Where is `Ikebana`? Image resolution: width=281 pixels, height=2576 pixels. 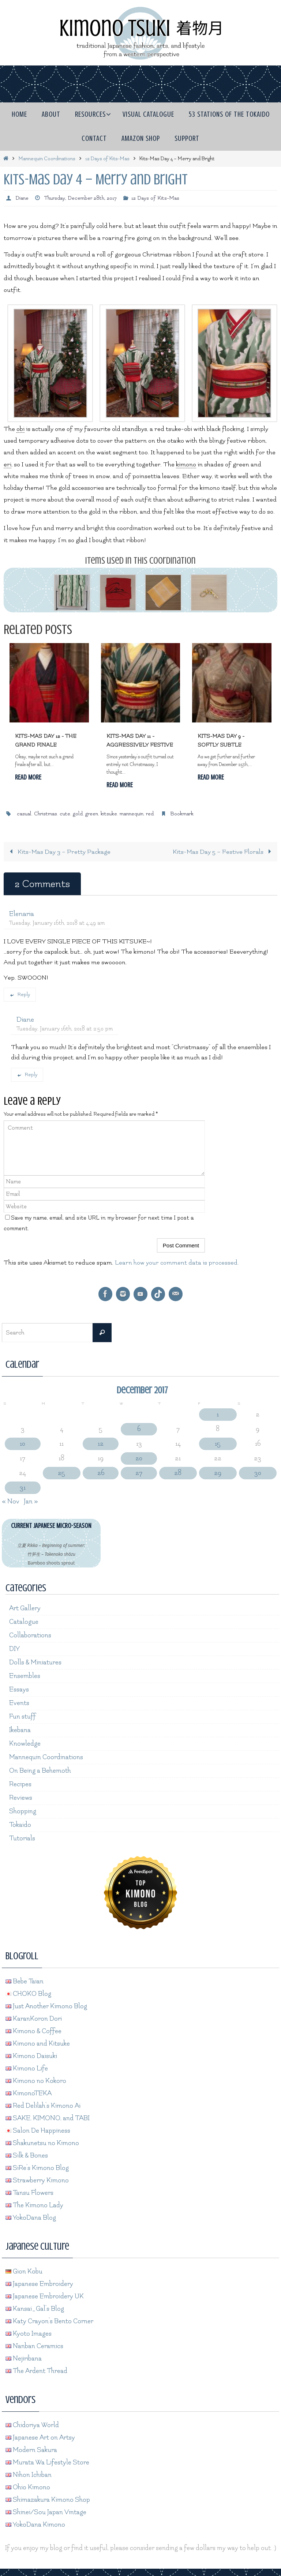 Ikebana is located at coordinates (20, 1730).